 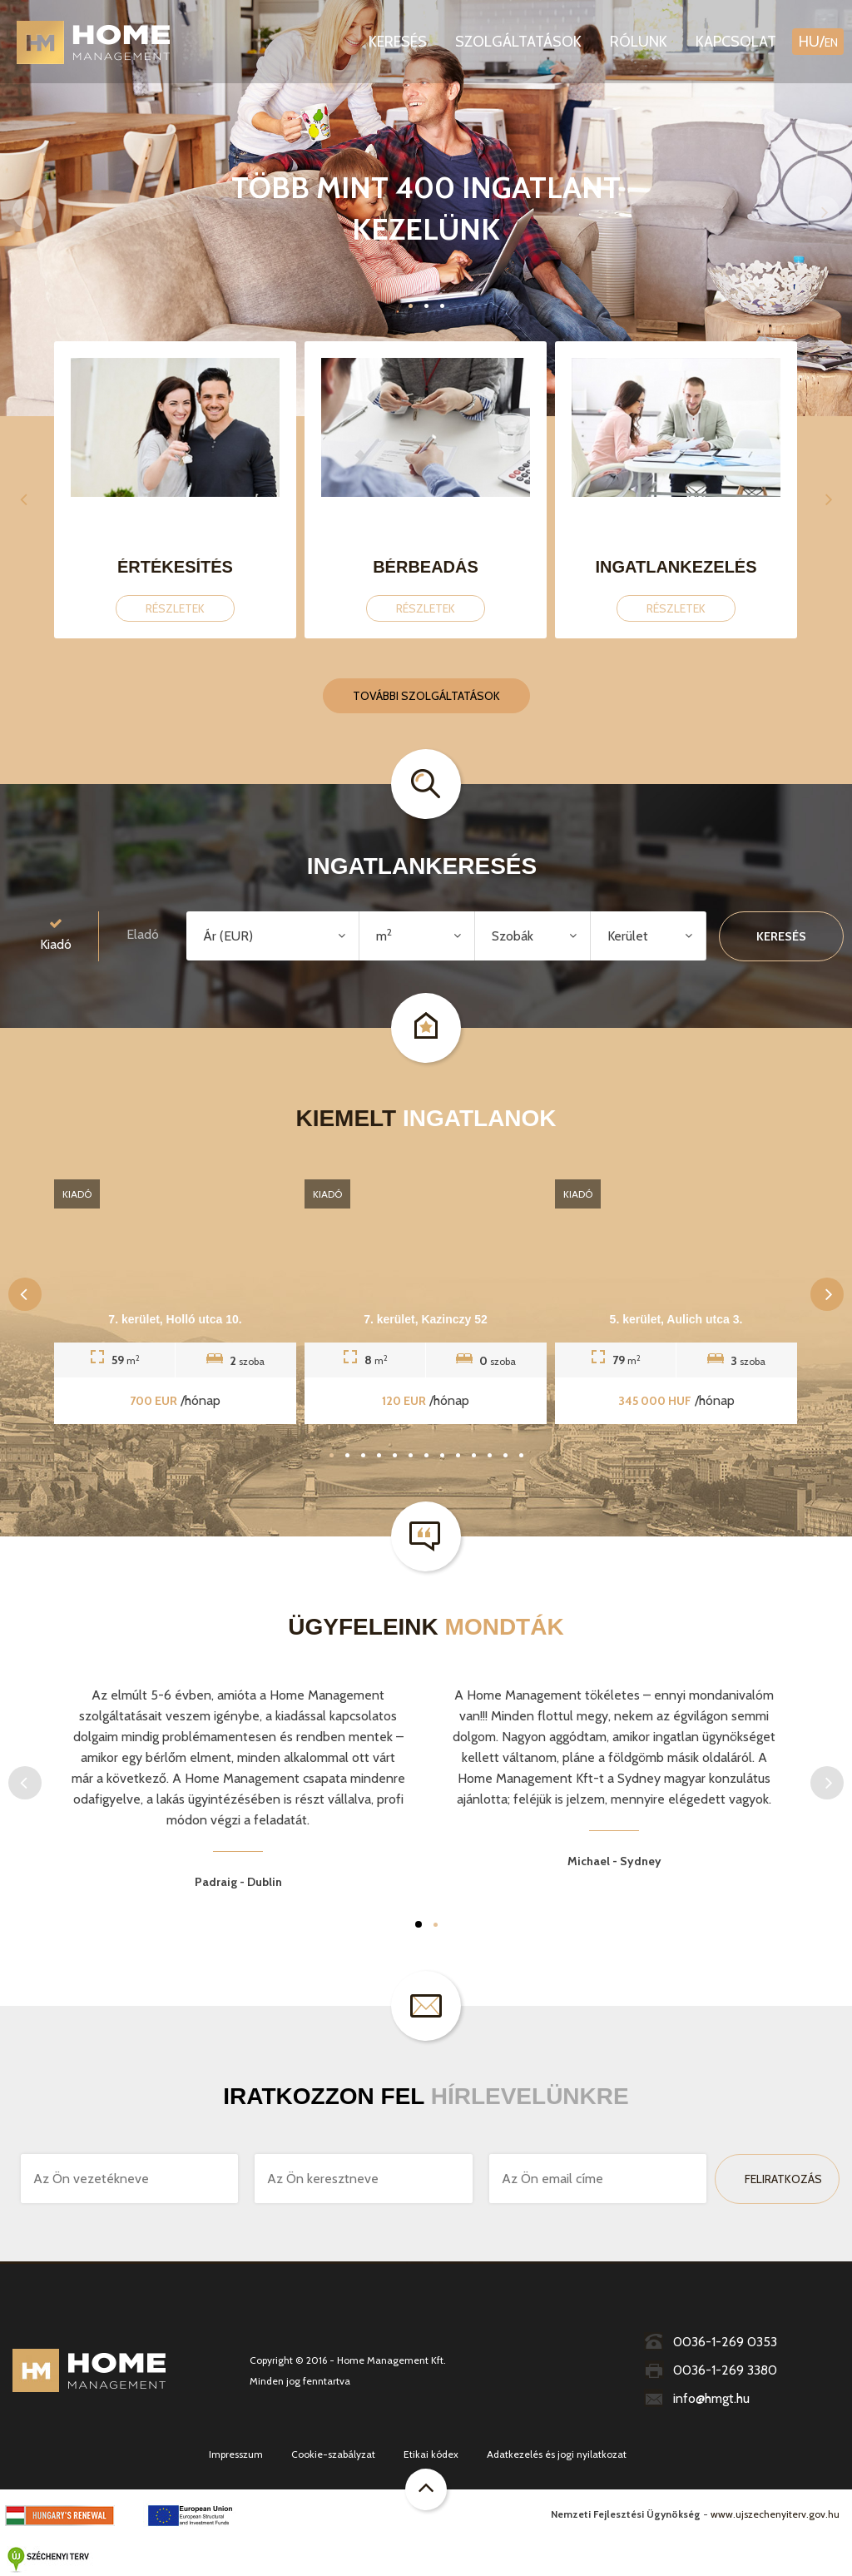 What do you see at coordinates (175, 608) in the screenshot?
I see `Részletek` at bounding box center [175, 608].